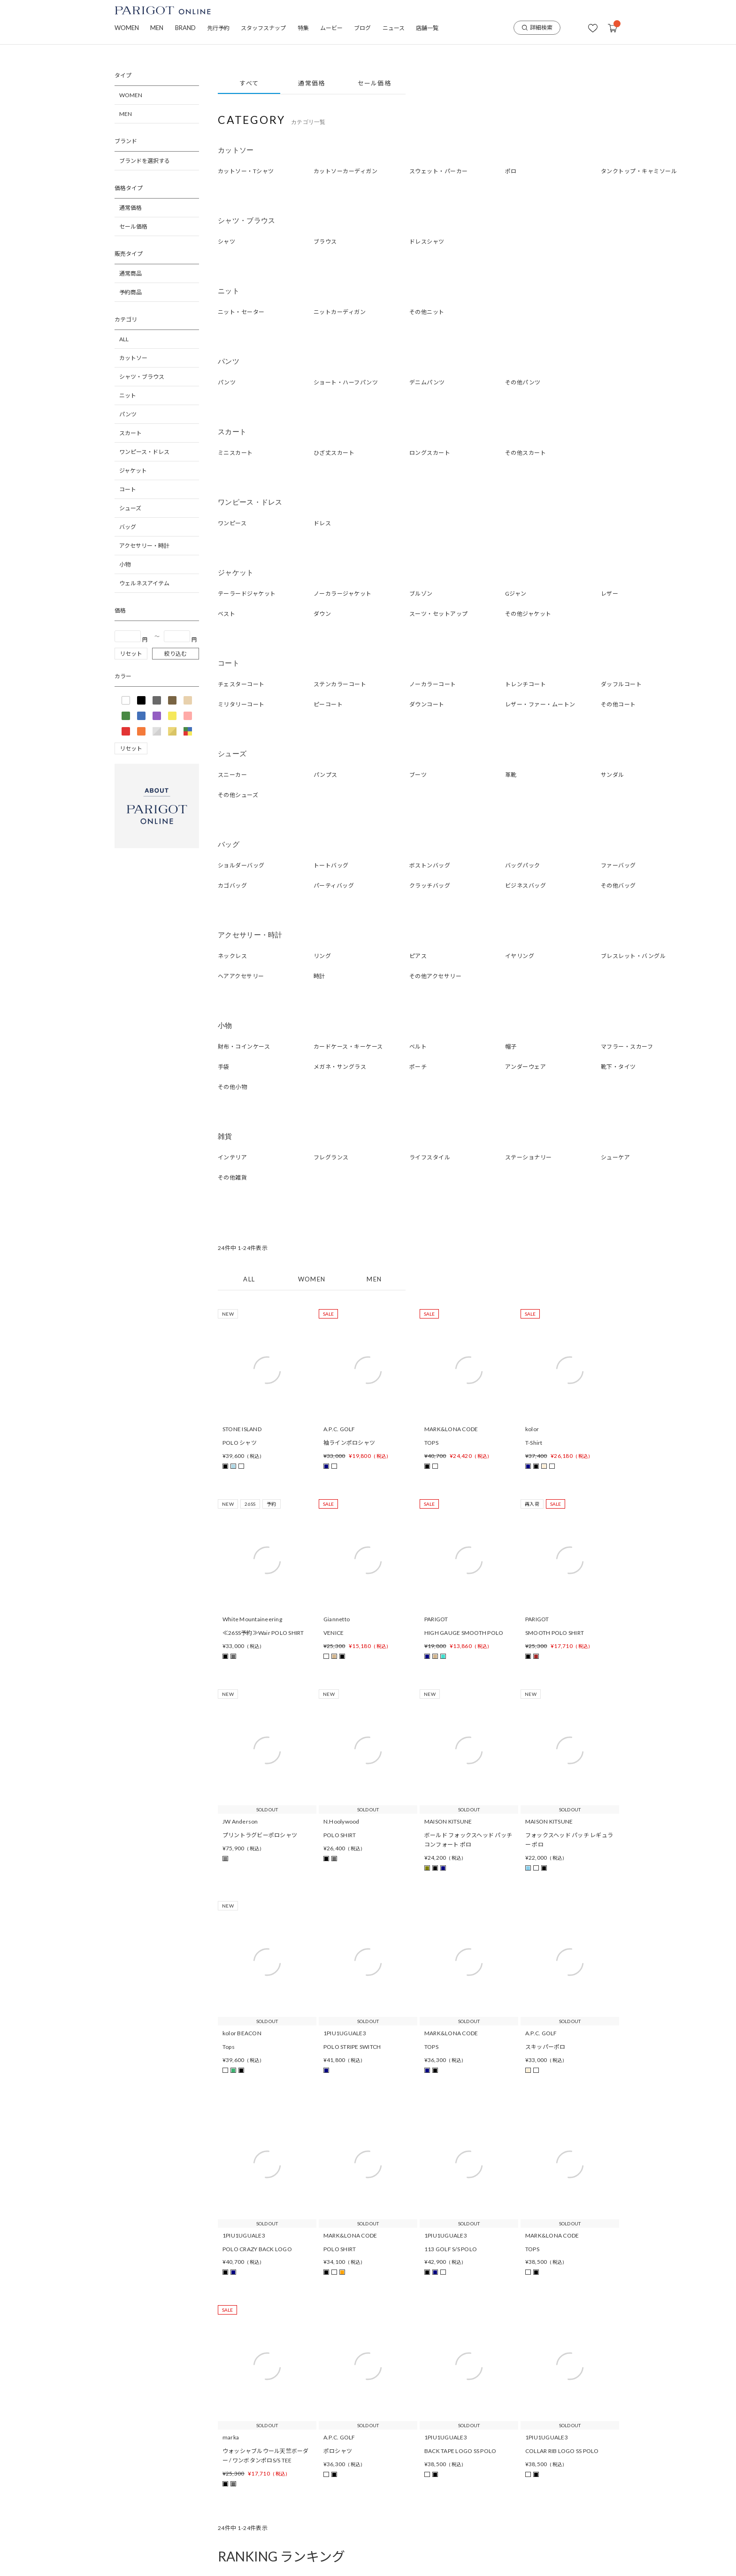 The width and height of the screenshot is (736, 2576). What do you see at coordinates (225, 1136) in the screenshot?
I see `雑貨` at bounding box center [225, 1136].